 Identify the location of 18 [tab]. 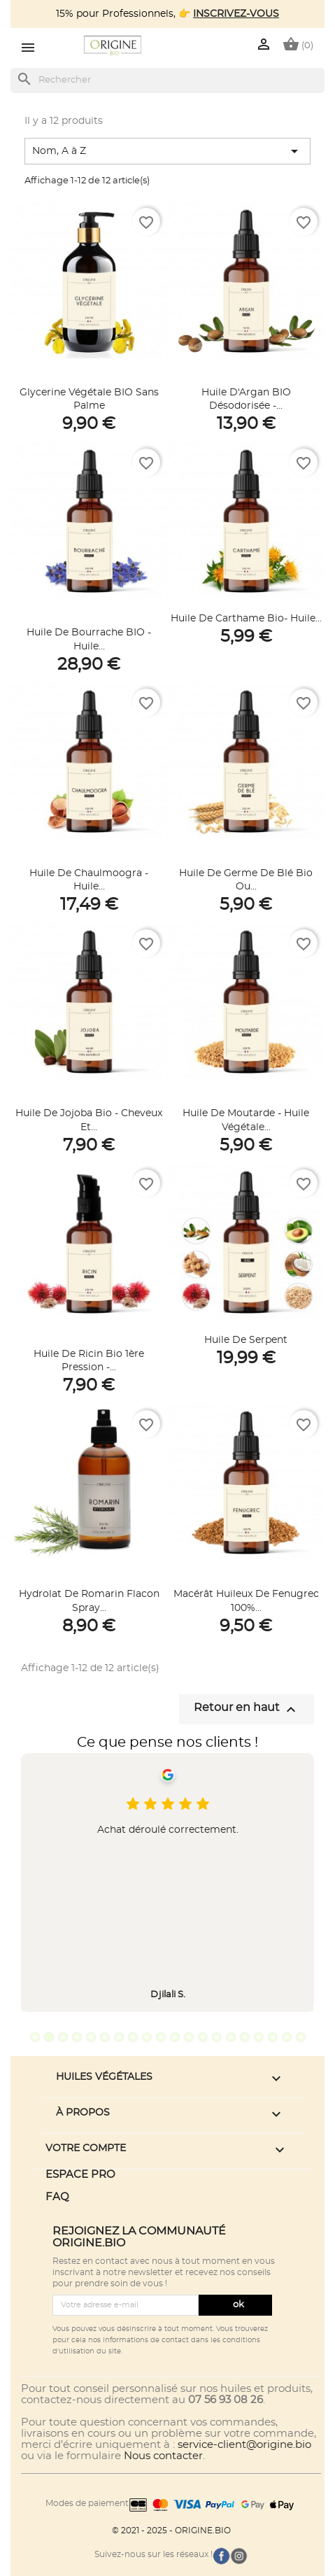
(273, 2037).